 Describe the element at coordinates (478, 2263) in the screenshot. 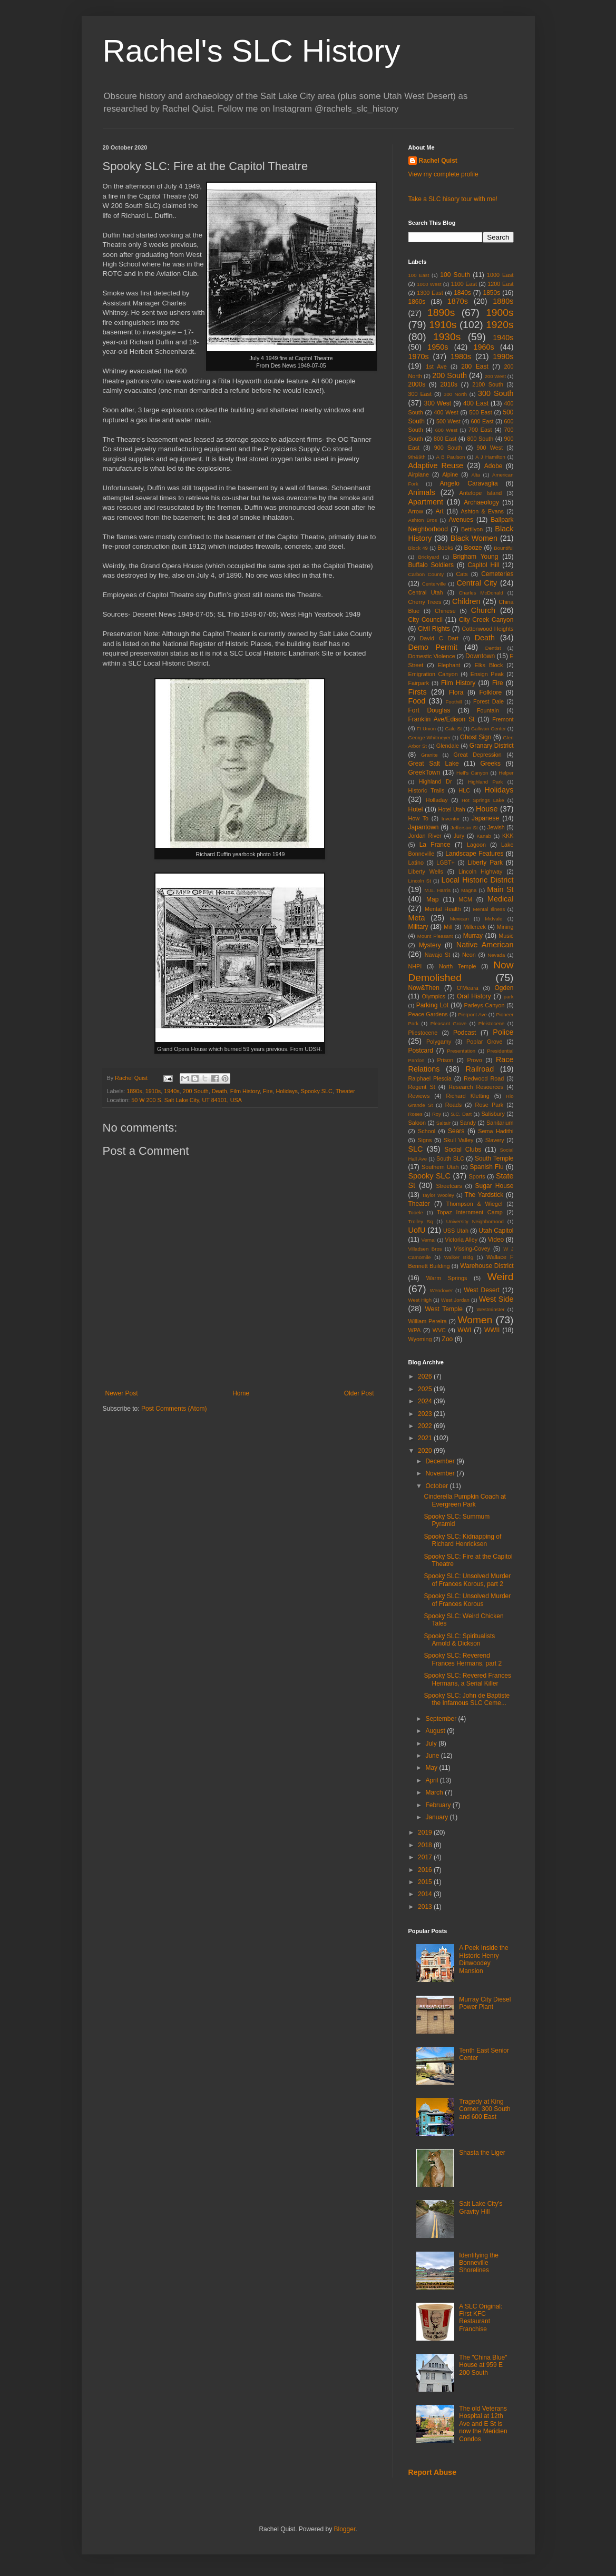

I see `Identifying the Bonneville Shorelines` at that location.